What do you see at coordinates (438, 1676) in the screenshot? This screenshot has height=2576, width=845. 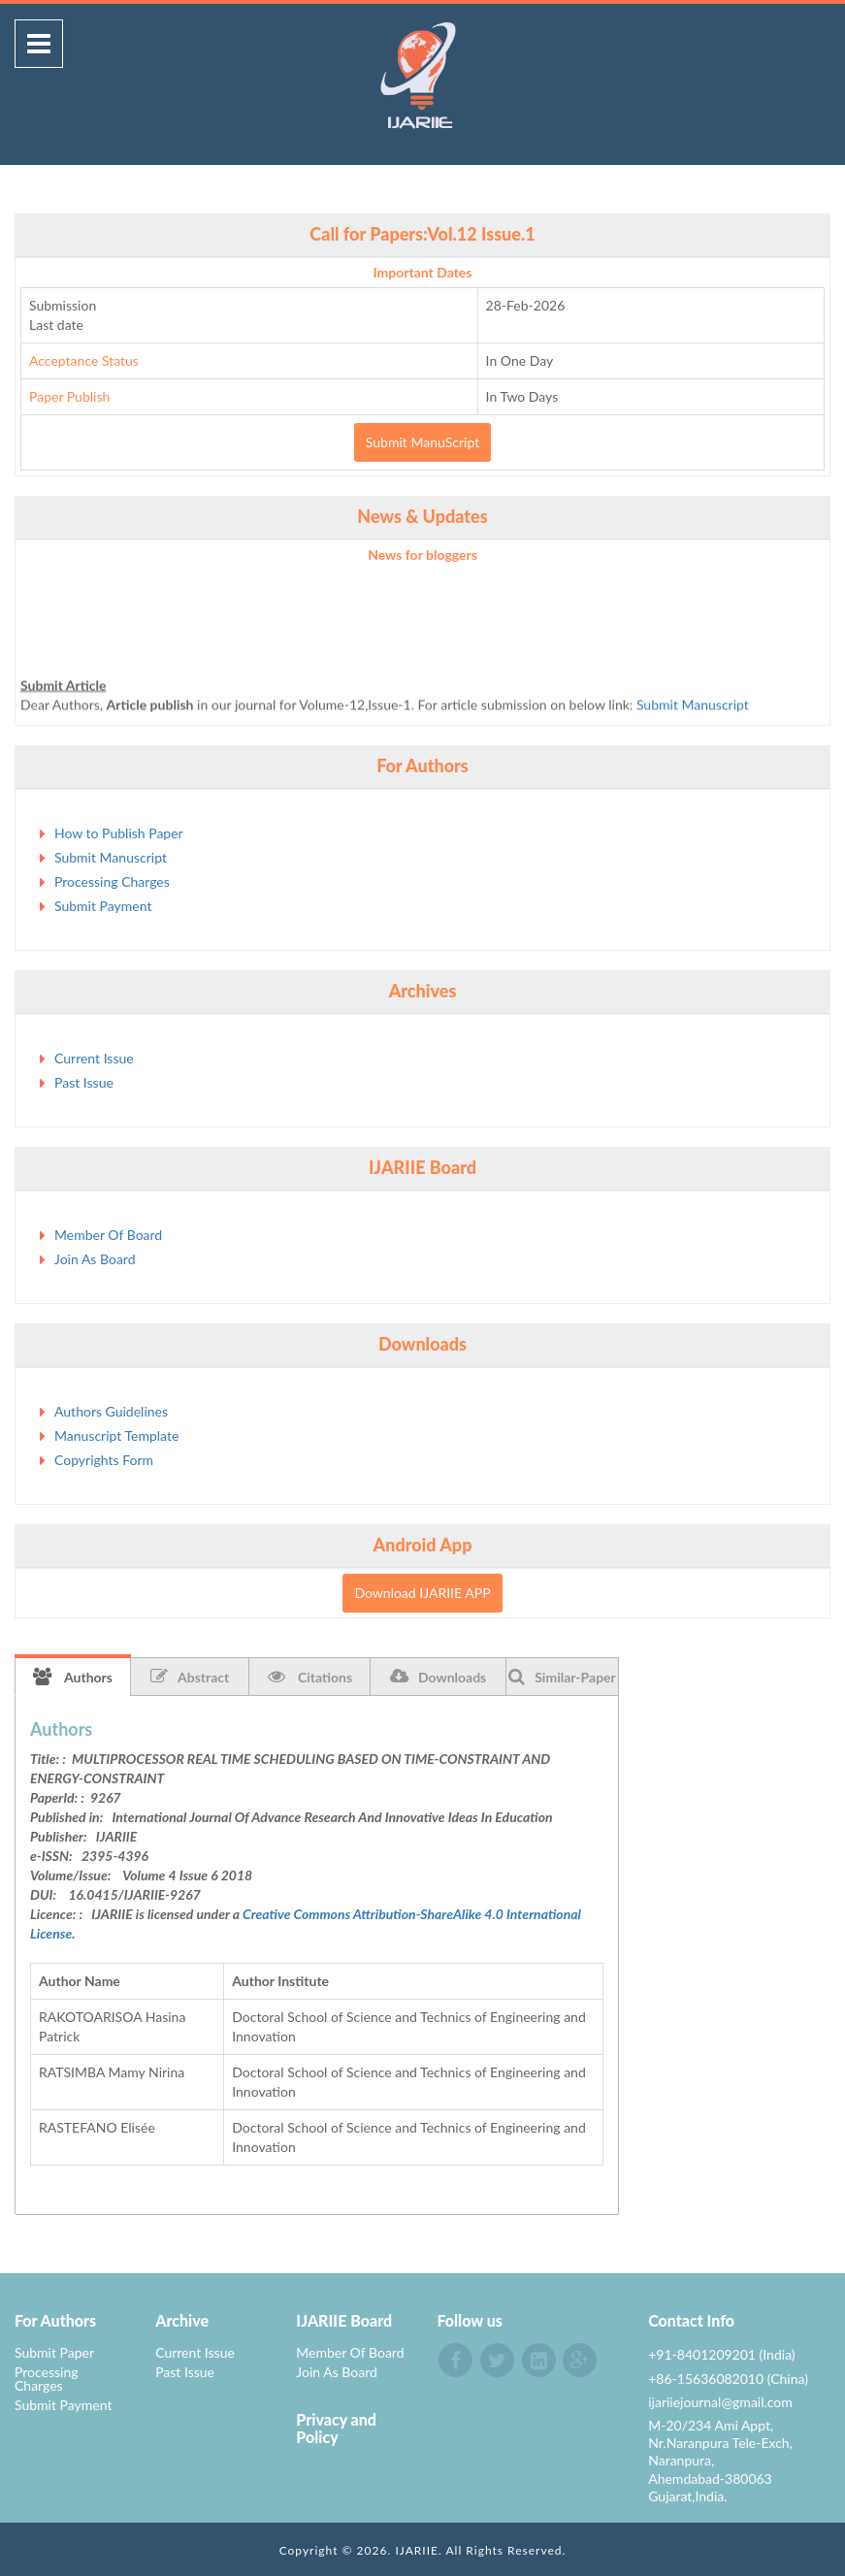 I see `Downloads [tab]` at bounding box center [438, 1676].